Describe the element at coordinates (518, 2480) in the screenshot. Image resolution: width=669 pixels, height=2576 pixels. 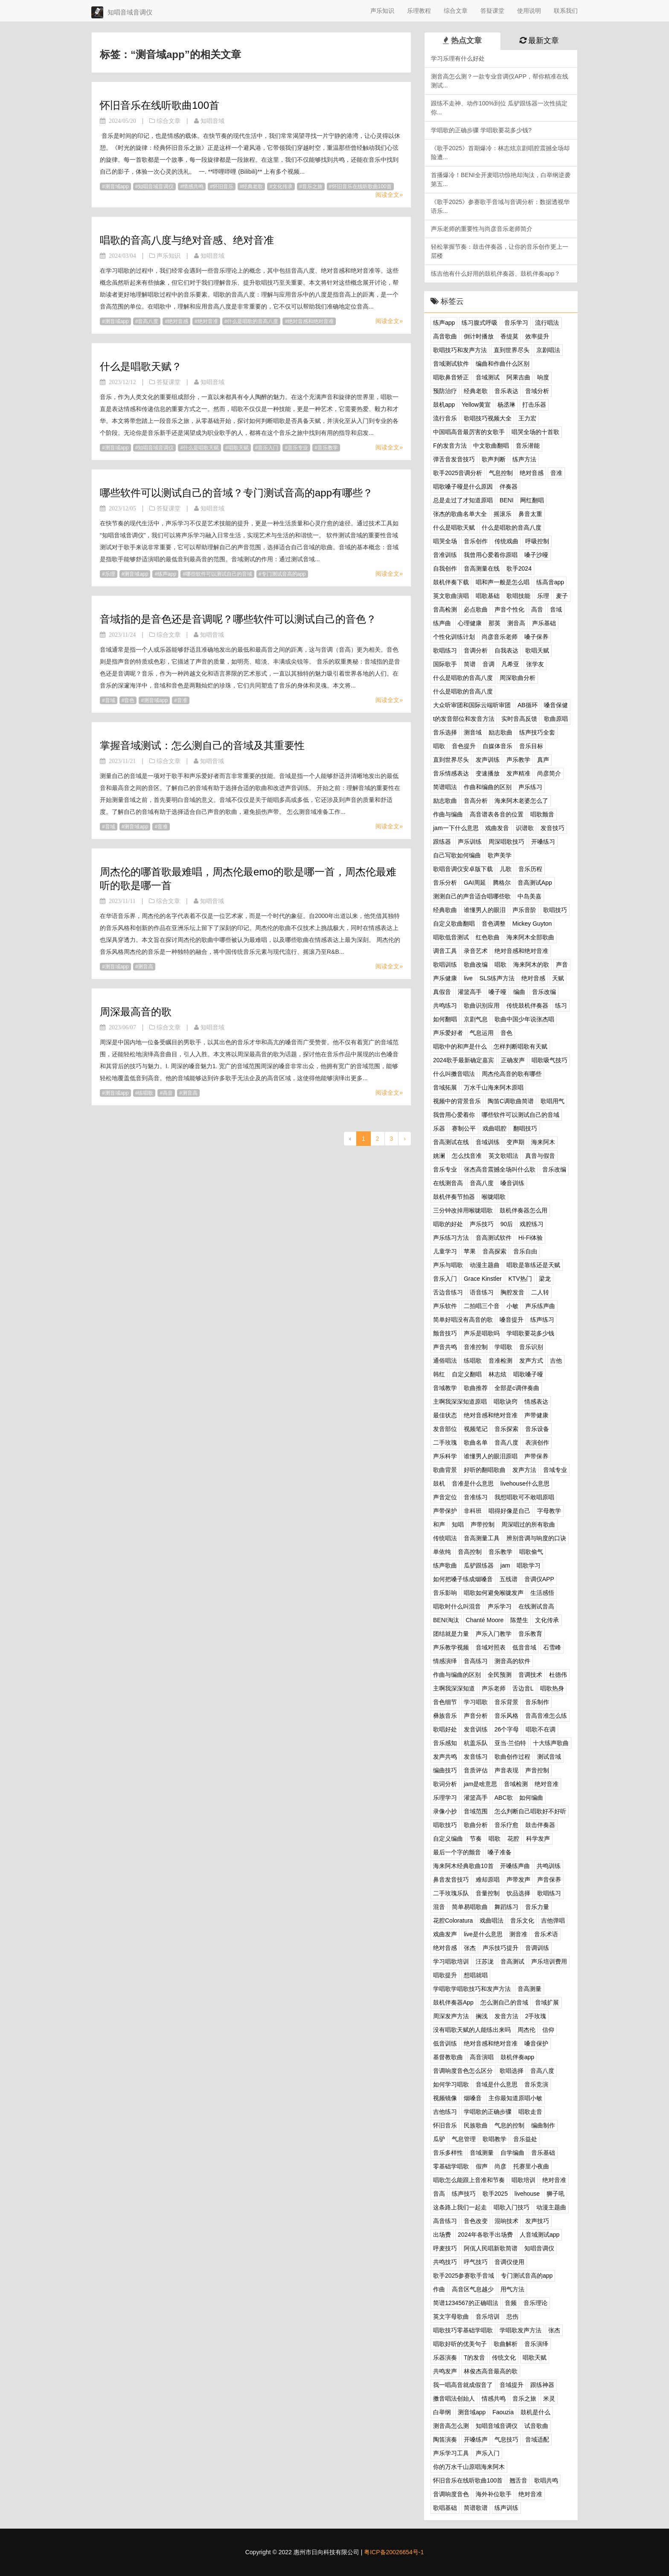
I see `翘舌音` at that location.